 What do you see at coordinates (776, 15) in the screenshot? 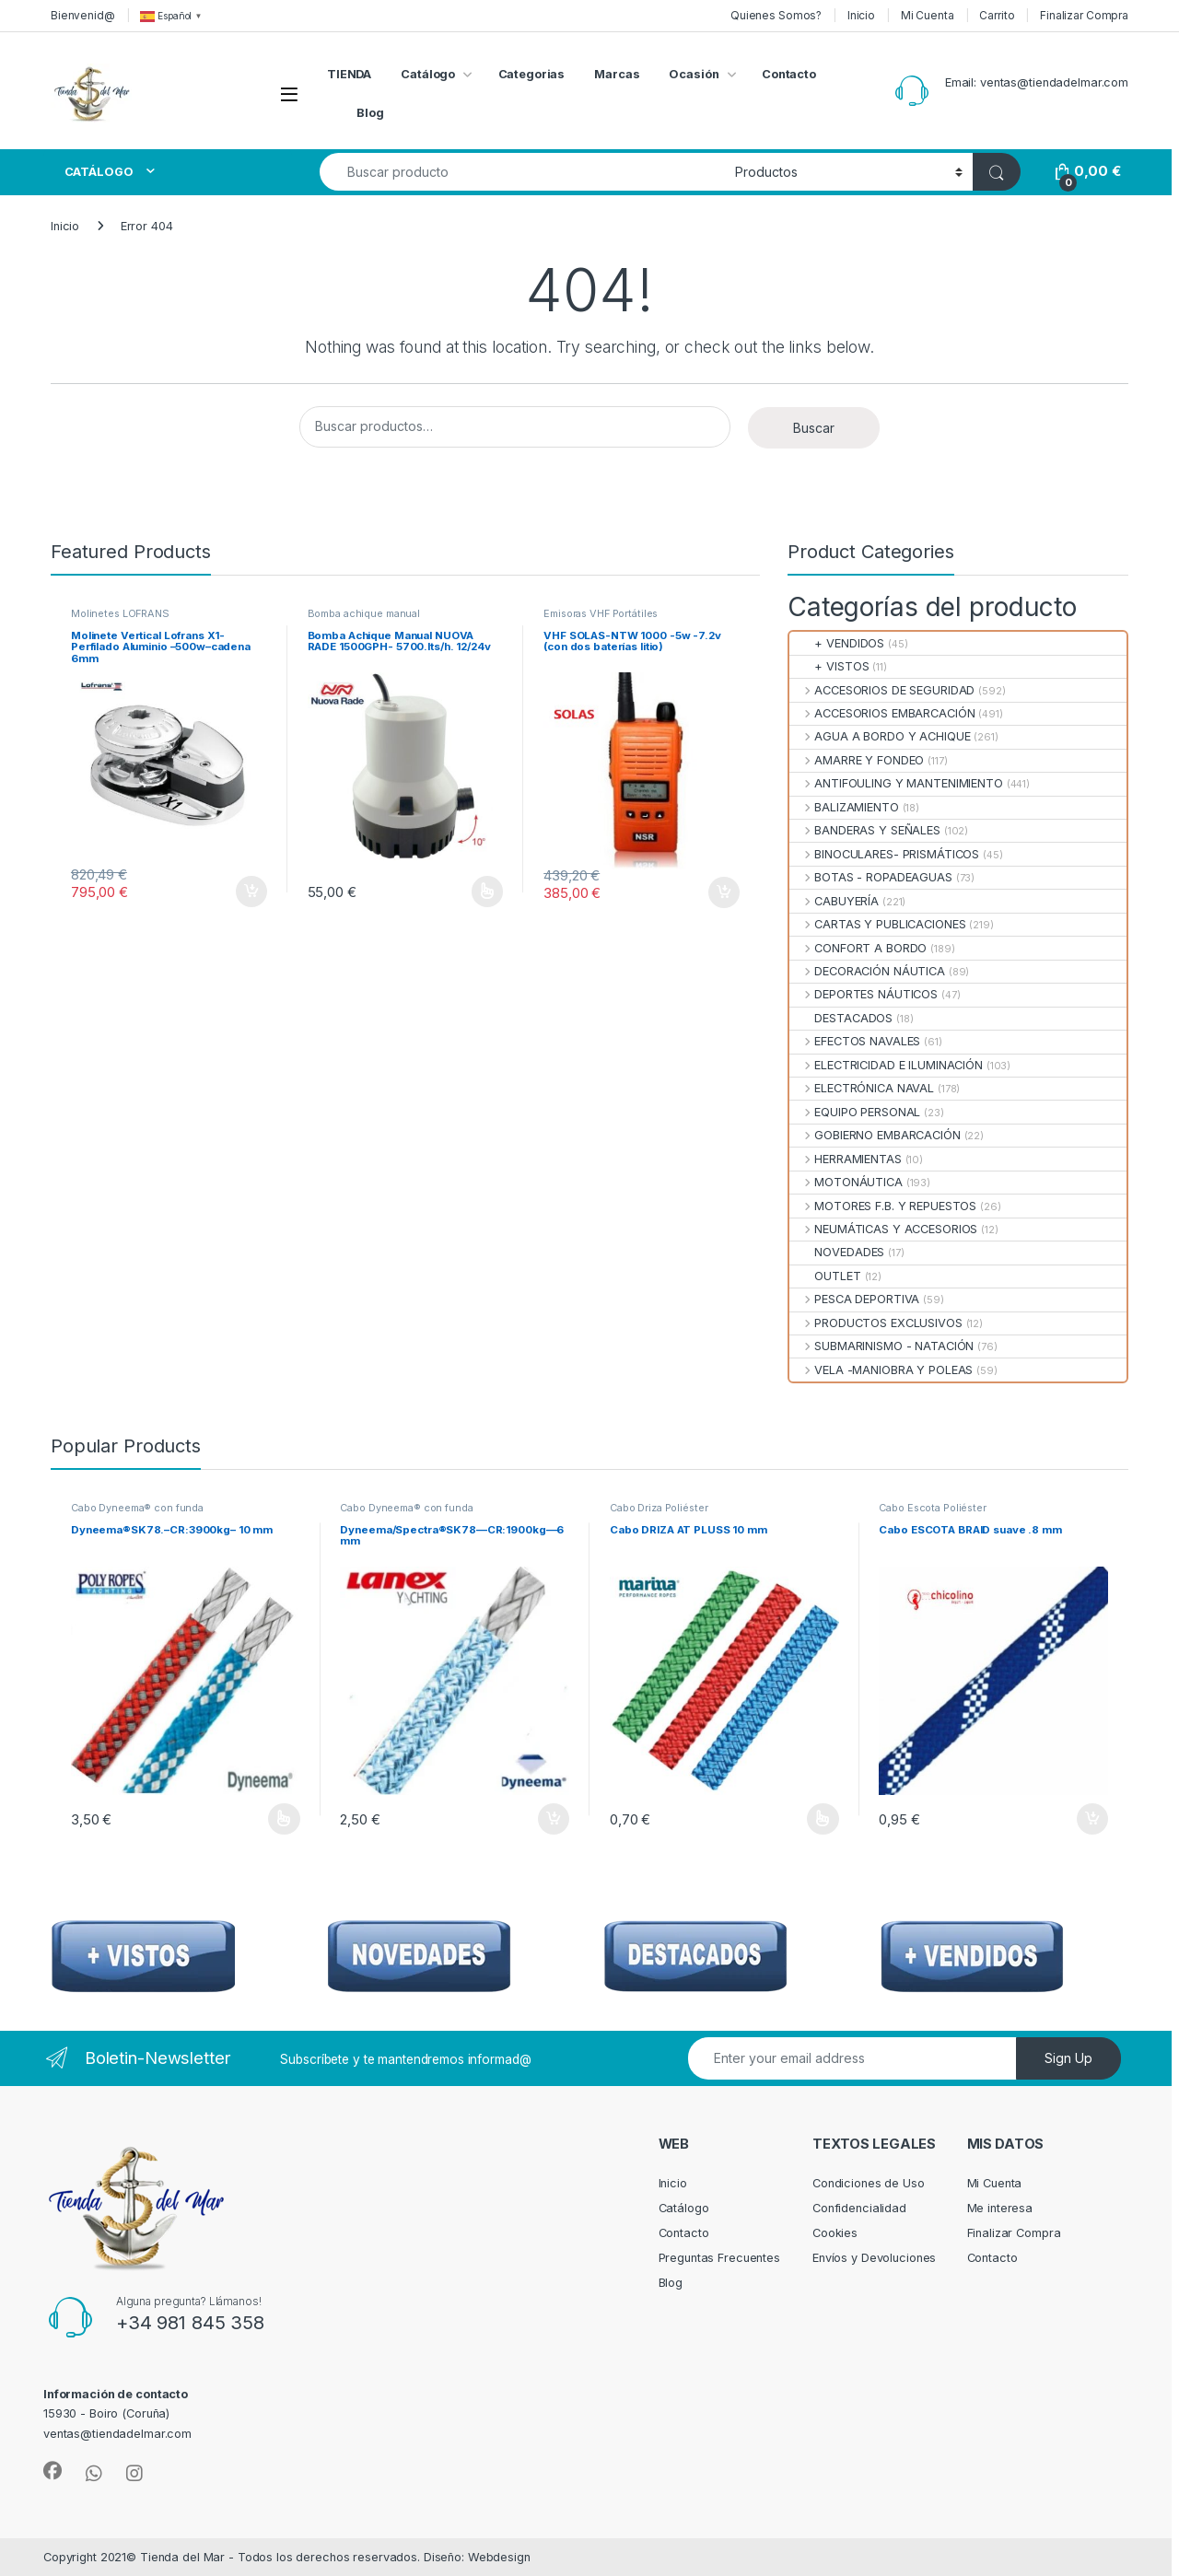
I see `Quienes Somos?` at bounding box center [776, 15].